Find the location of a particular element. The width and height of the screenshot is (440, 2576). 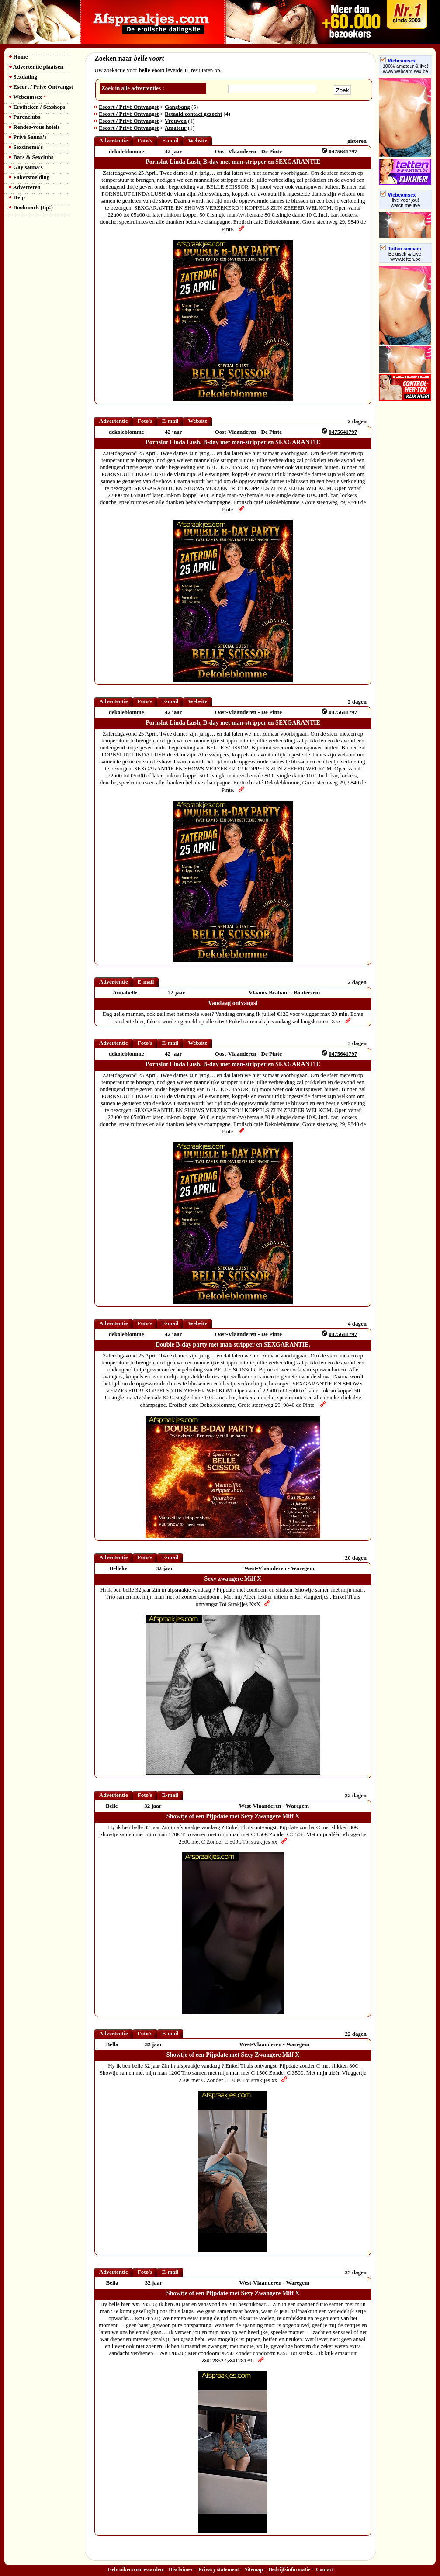

Privé Sauna's is located at coordinates (27, 137).